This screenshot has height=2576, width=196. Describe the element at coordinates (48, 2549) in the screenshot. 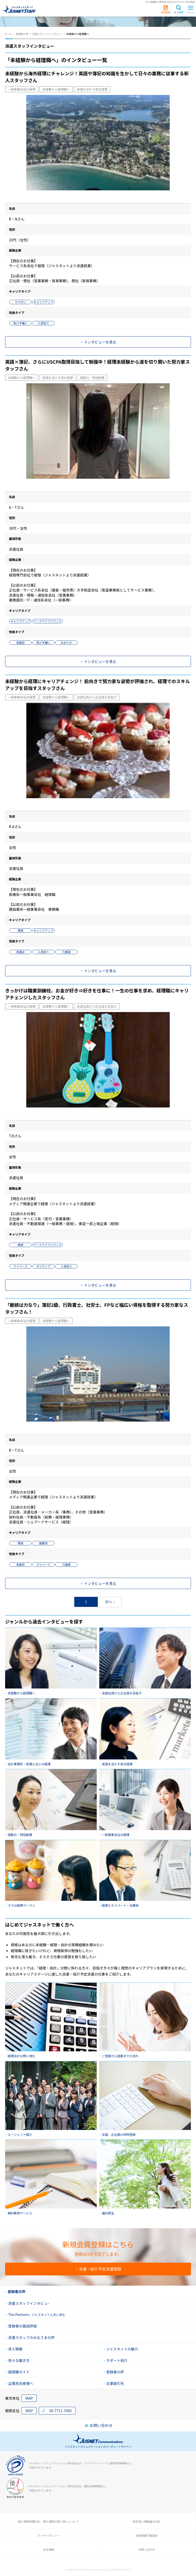

I see `会社情報` at that location.